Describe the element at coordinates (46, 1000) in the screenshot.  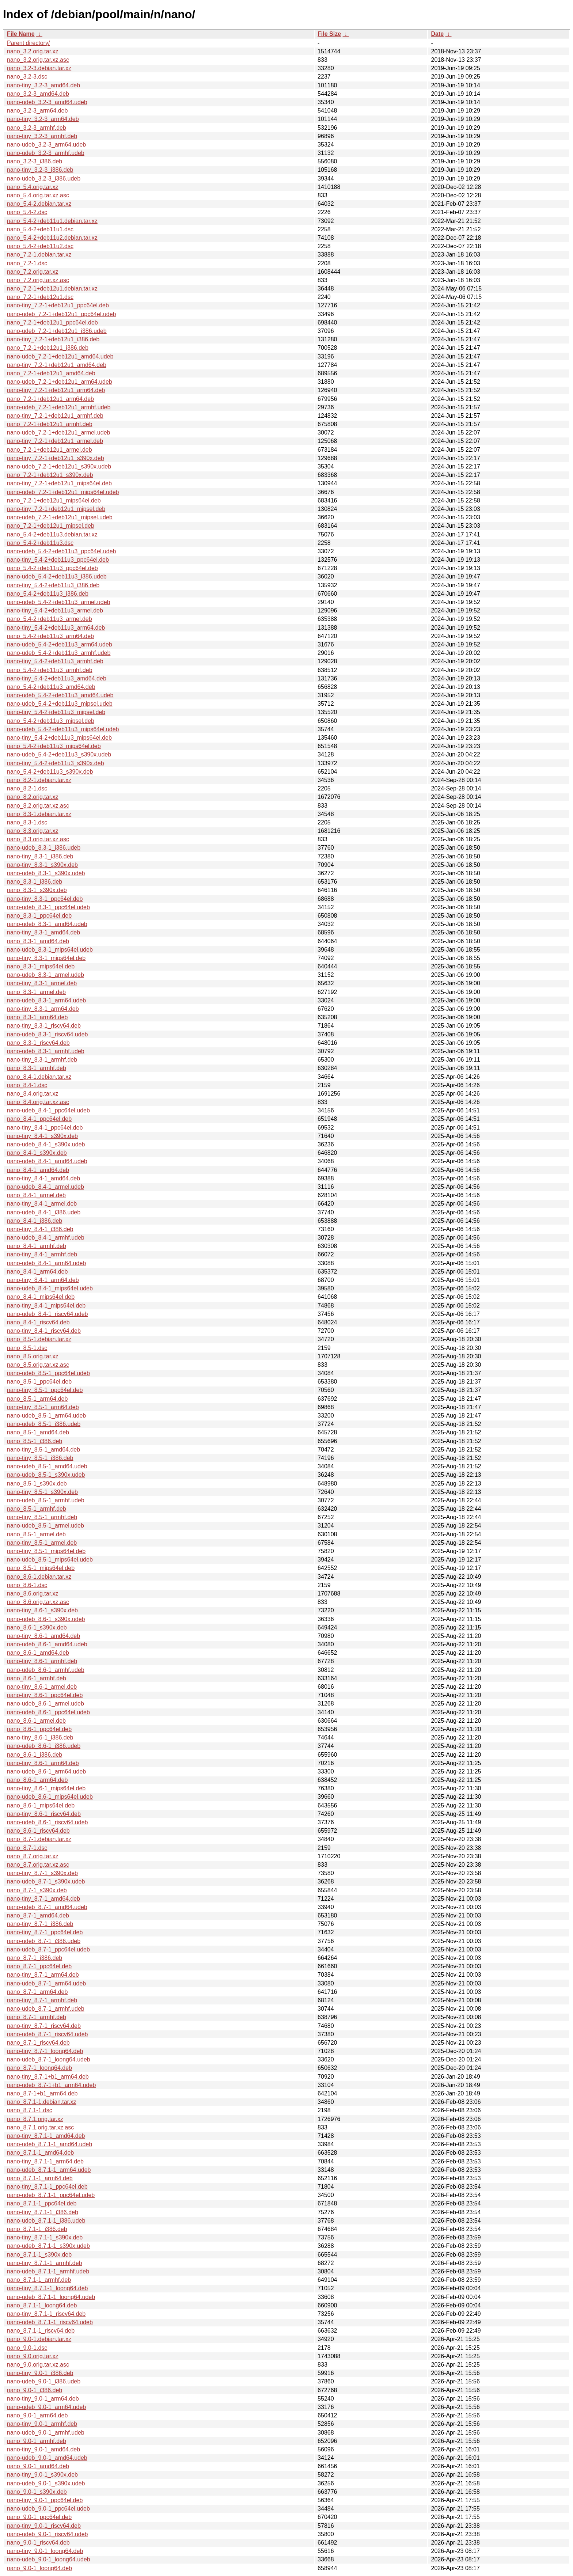
I see `nano-udeb_8.3-1_arm64.udeb` at that location.